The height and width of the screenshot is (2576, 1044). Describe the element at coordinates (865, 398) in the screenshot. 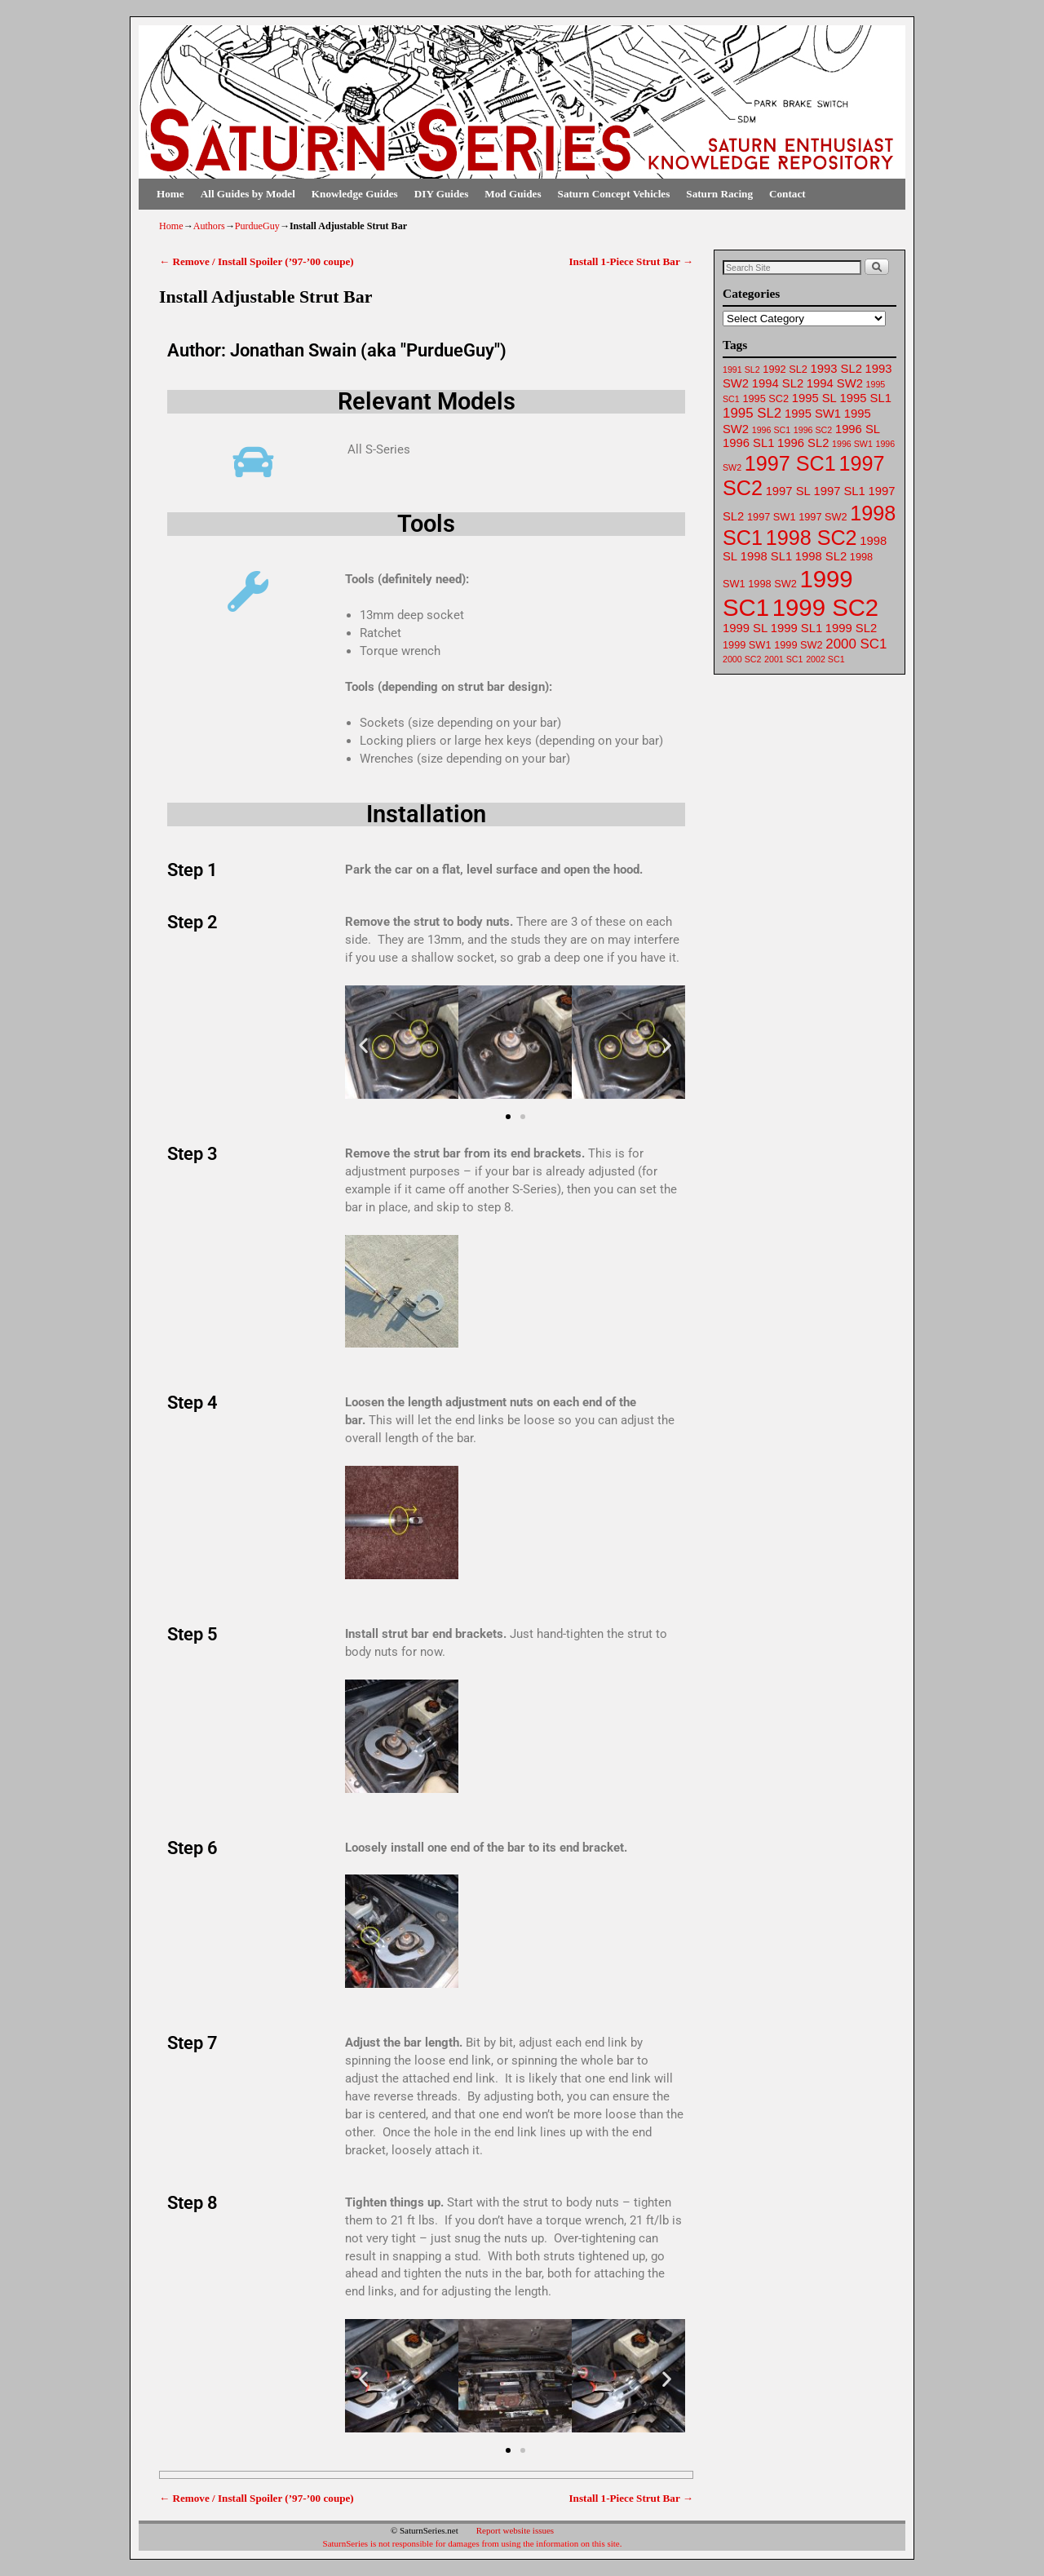

I see `1995 SL1 [1995 SL1 (64 items)]` at that location.